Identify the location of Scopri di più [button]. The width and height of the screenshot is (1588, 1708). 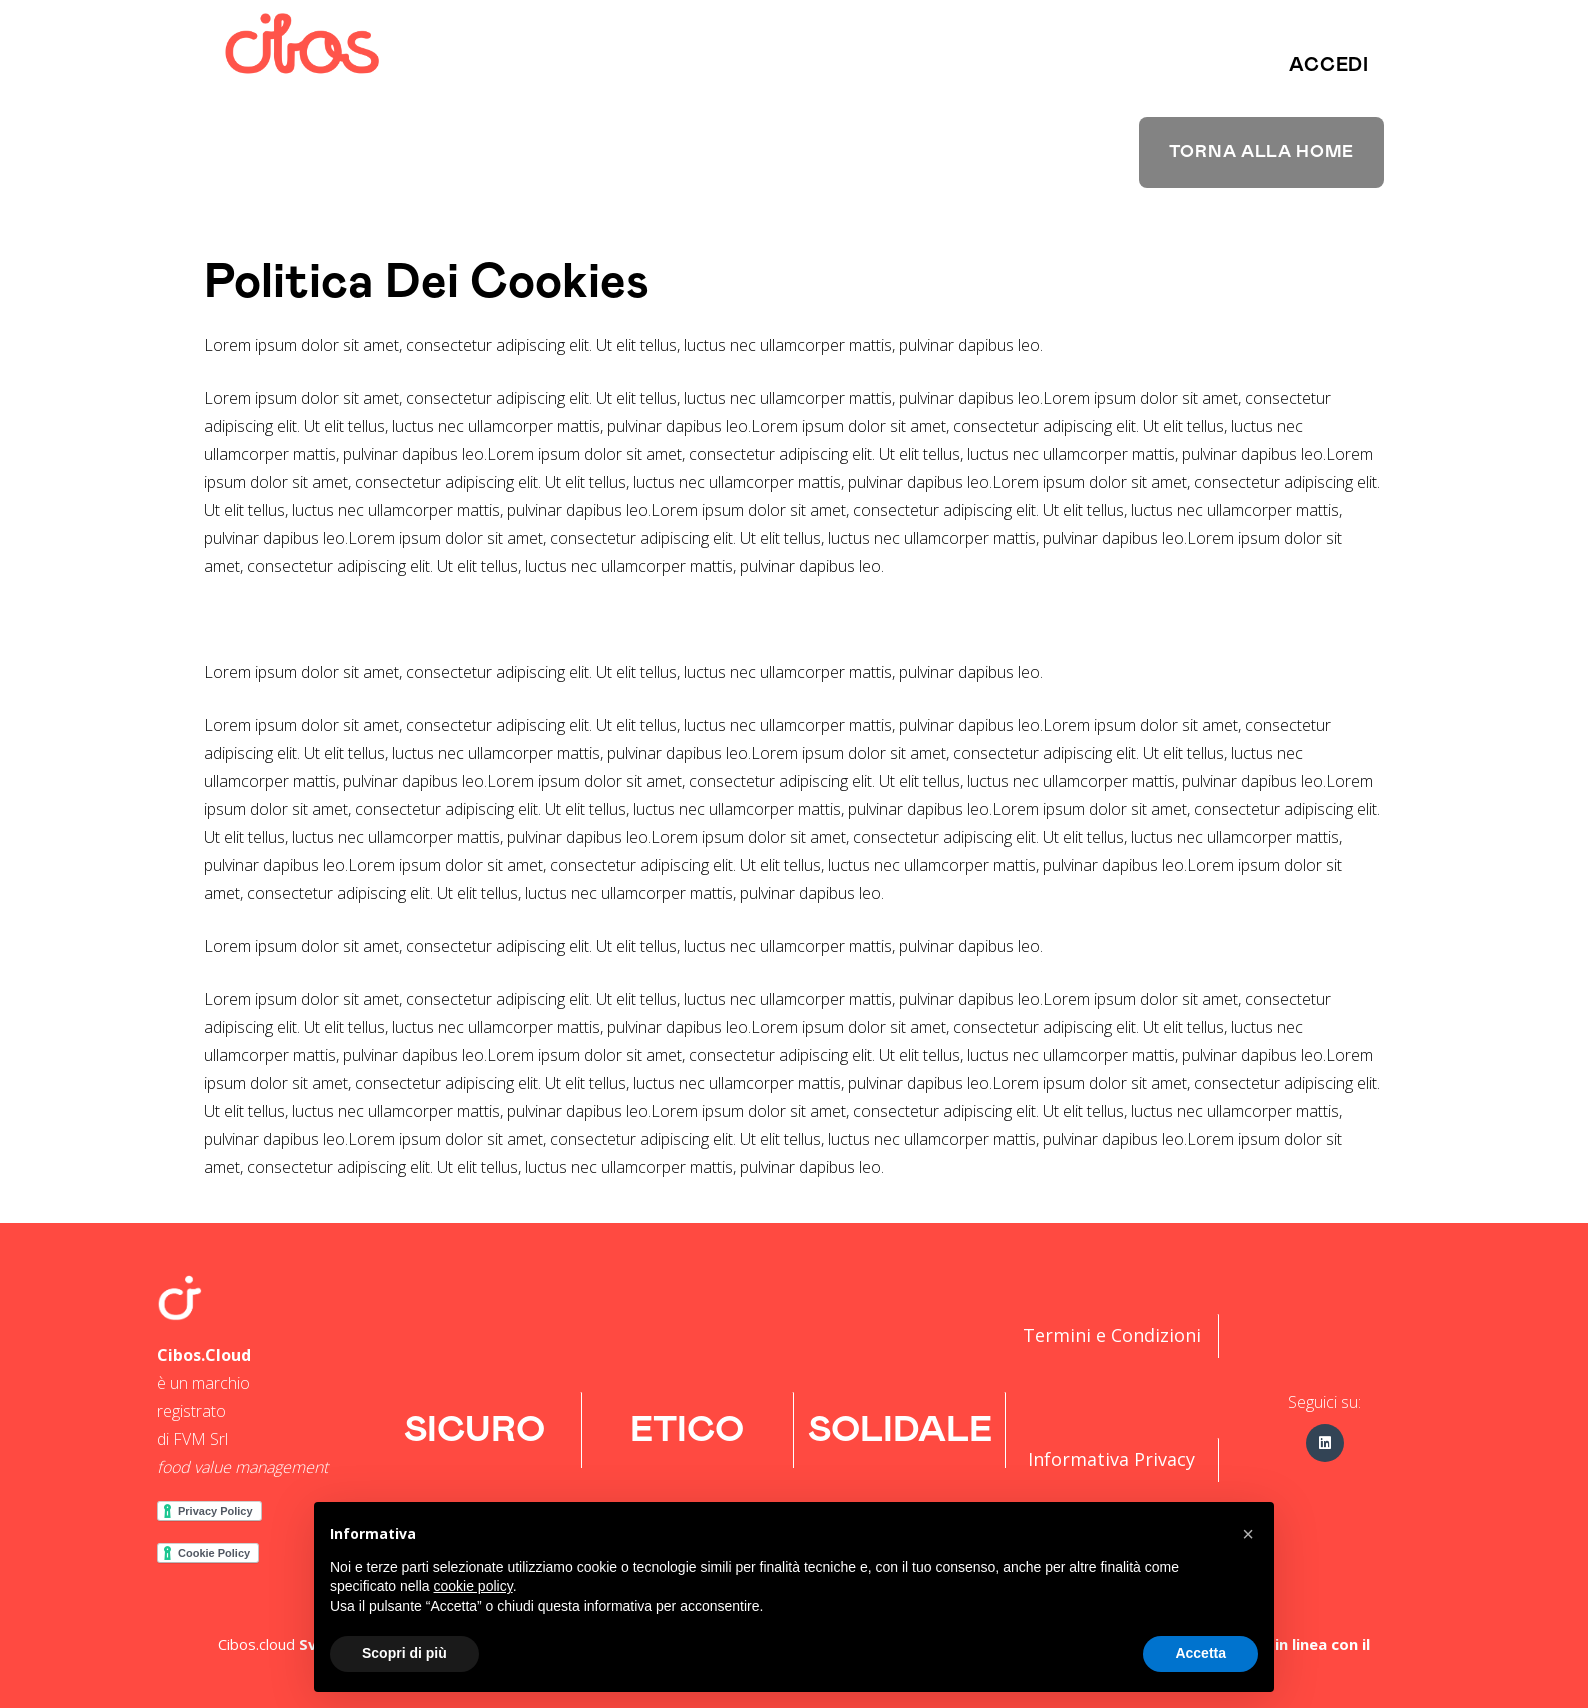
(404, 1653).